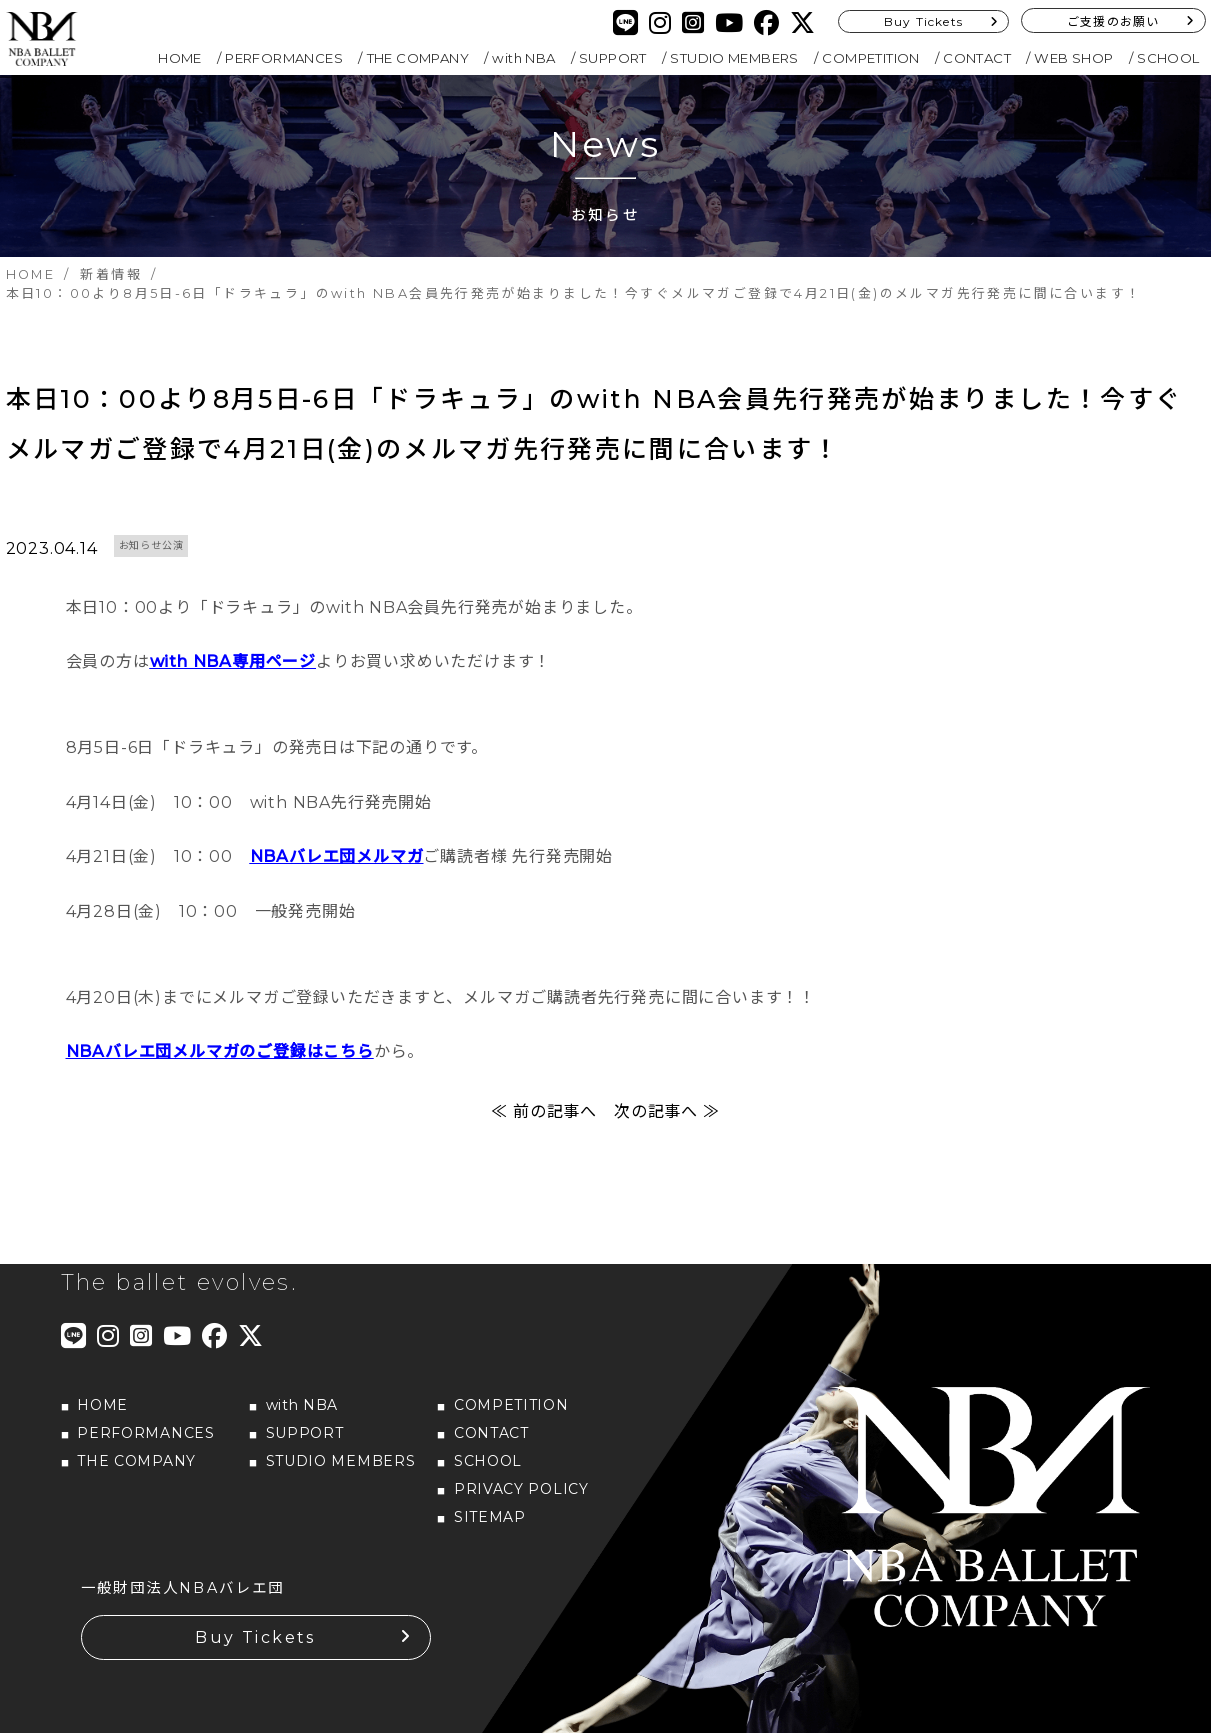 This screenshot has height=1733, width=1211. Describe the element at coordinates (490, 1519) in the screenshot. I see `SITEMAP` at that location.